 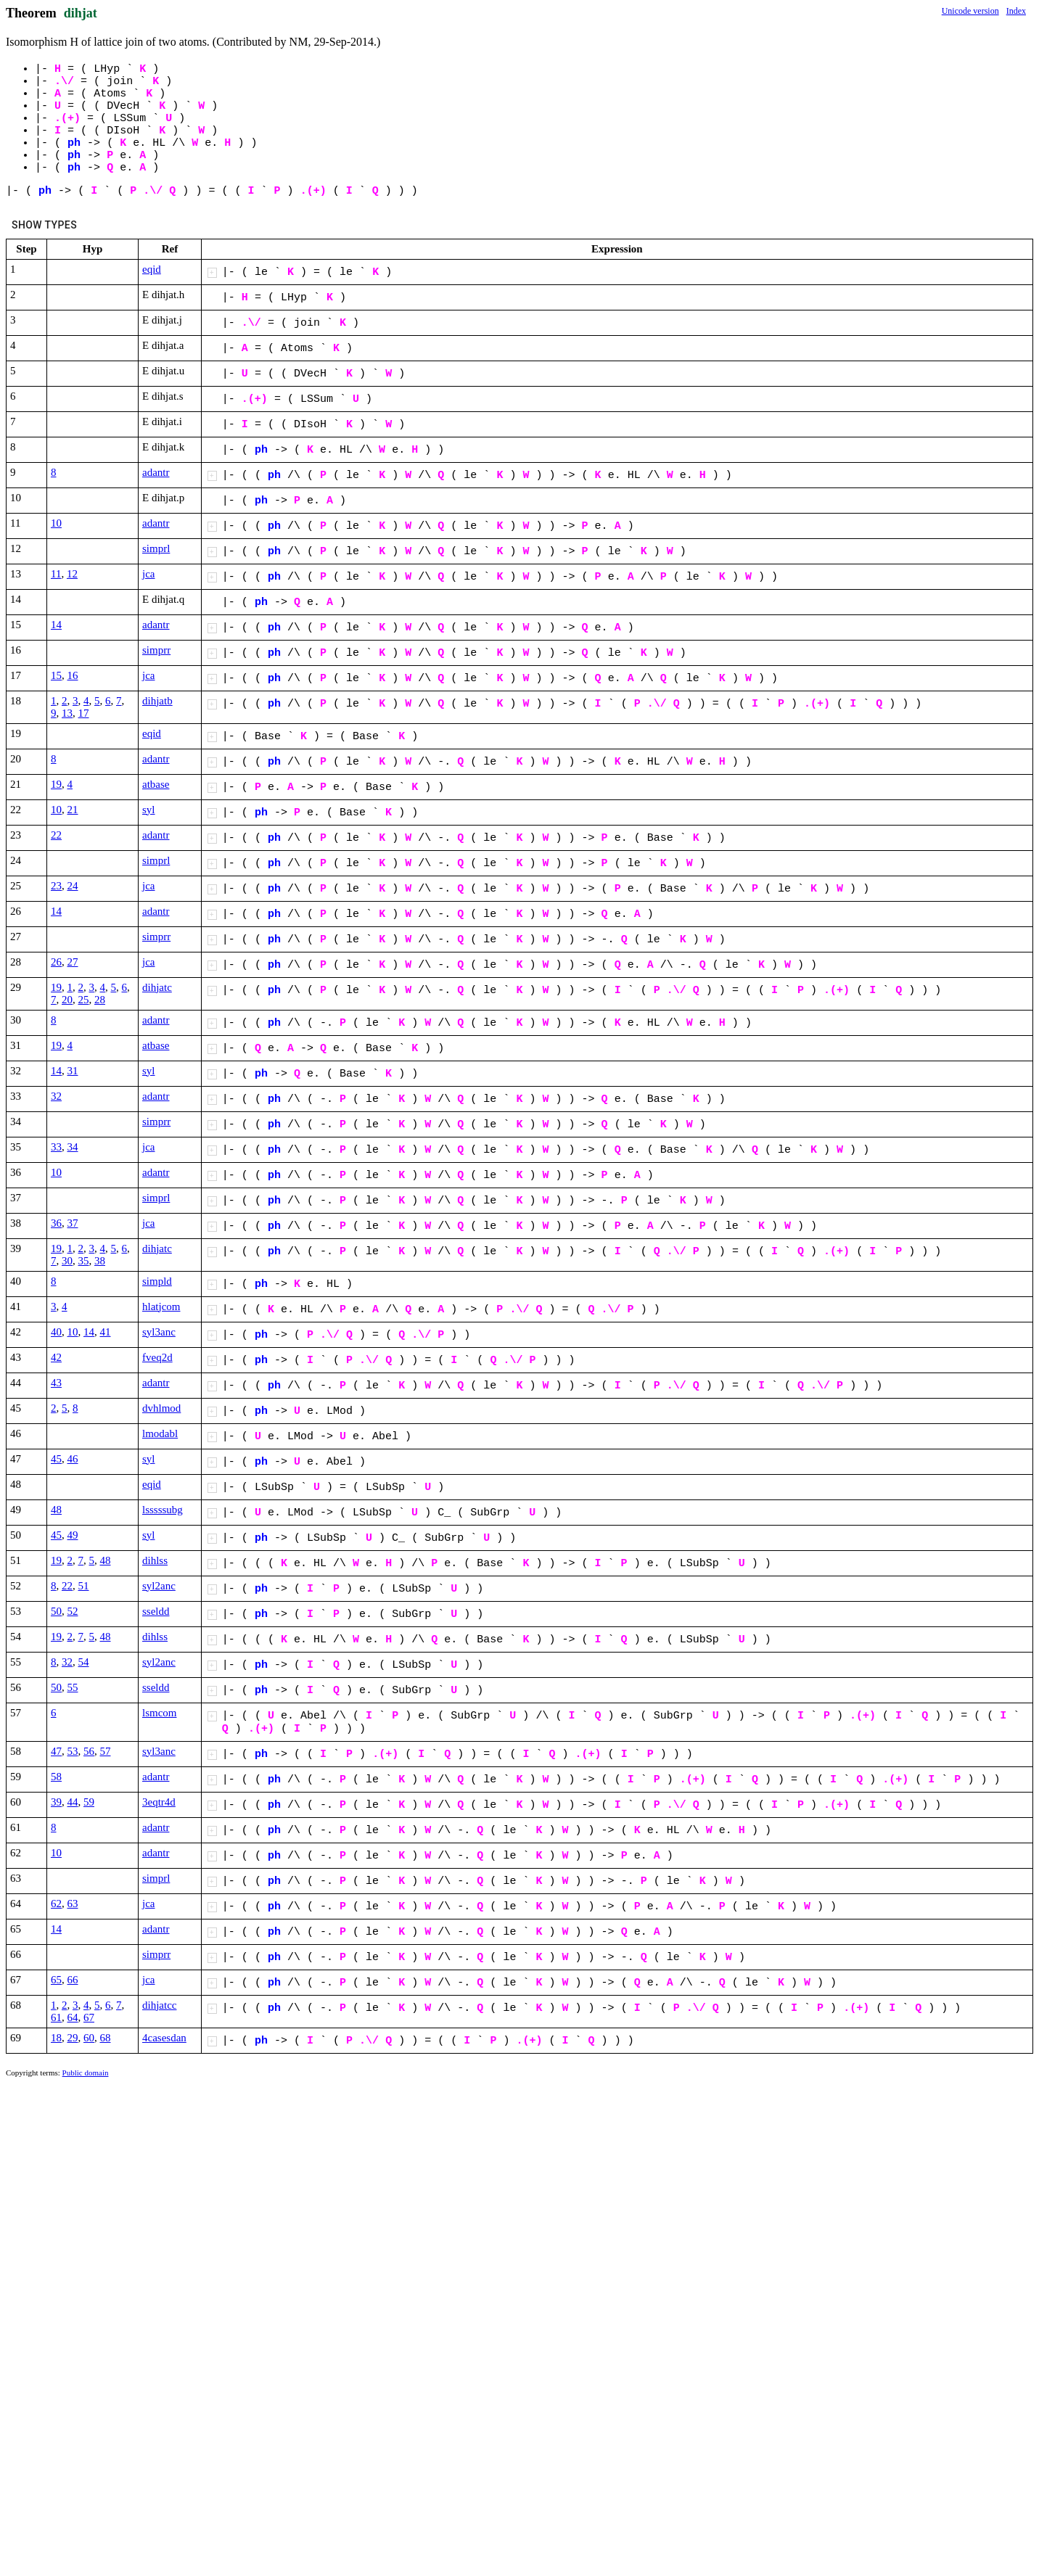 I want to click on syl2anc, so click(x=159, y=1586).